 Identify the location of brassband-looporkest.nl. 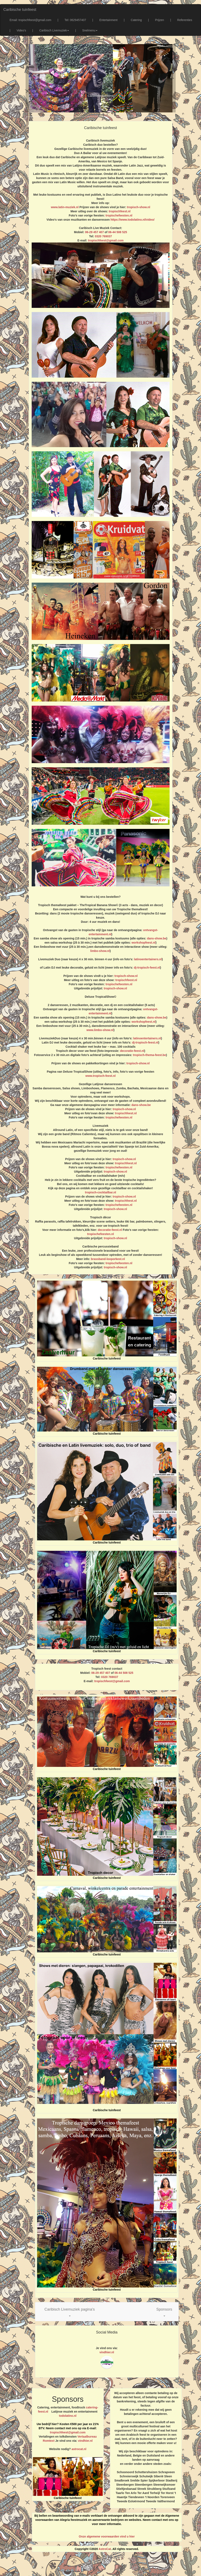
(108, 1259).